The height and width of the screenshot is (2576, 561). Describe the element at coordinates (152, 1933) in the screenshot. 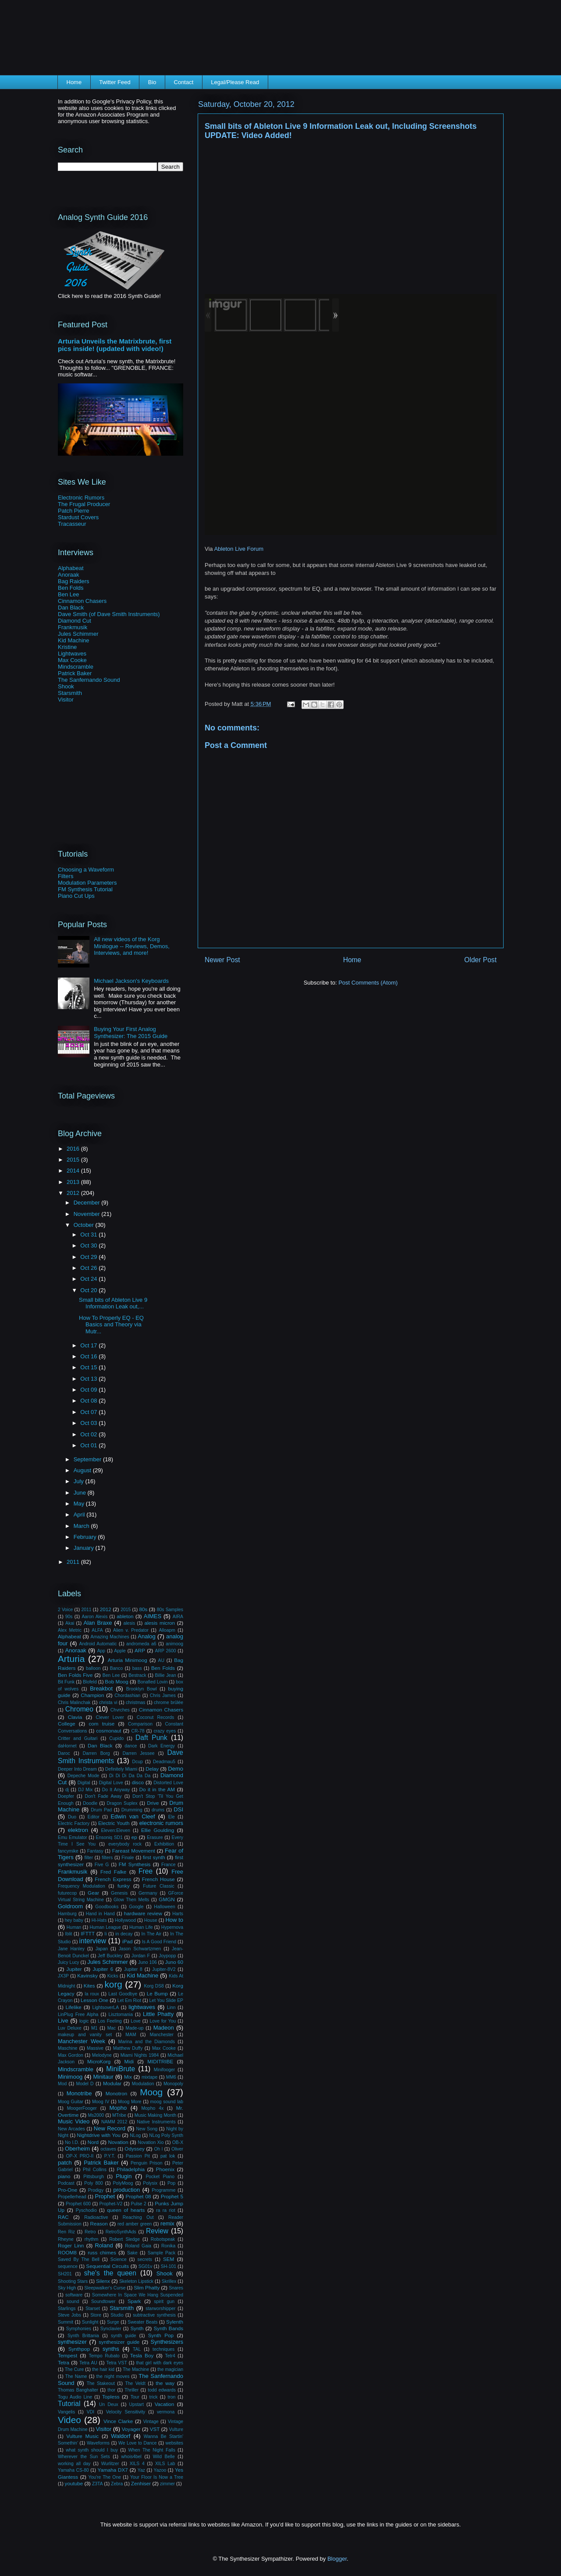

I see `In The Air` at that location.